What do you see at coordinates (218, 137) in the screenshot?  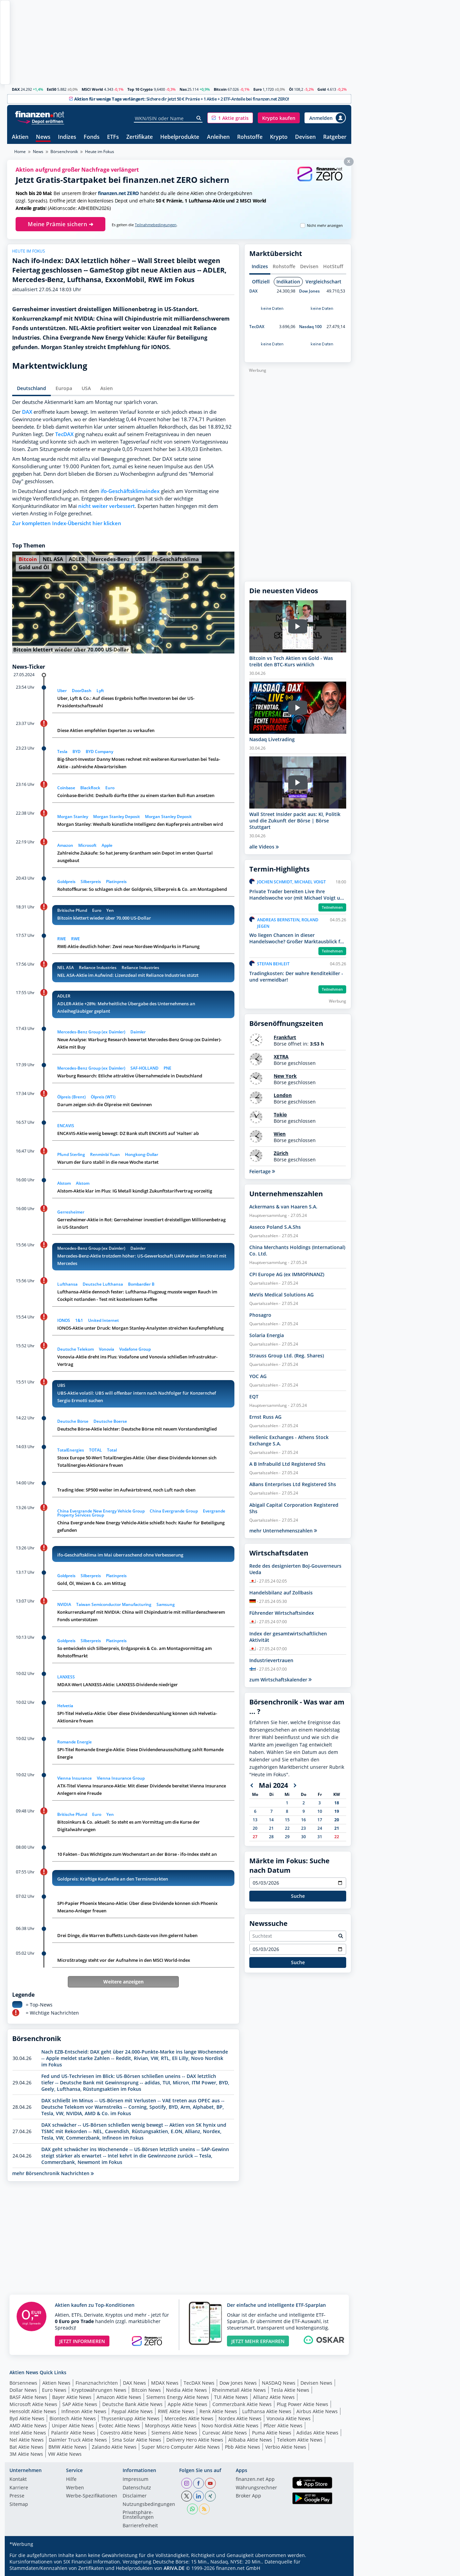 I see `Anleihen` at bounding box center [218, 137].